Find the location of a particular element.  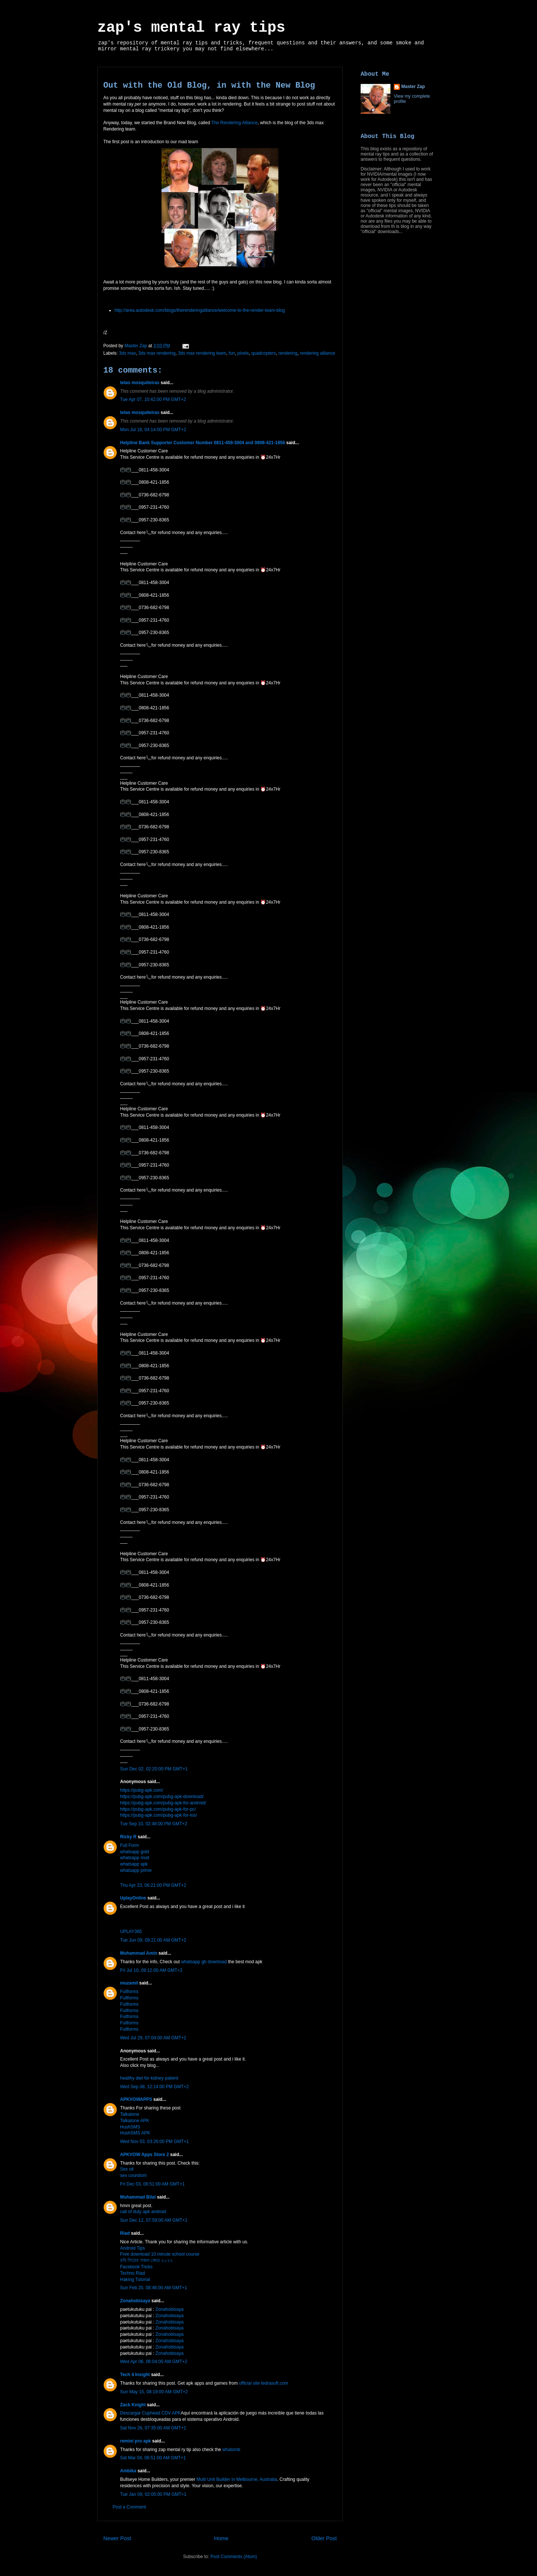

whatsapp gold is located at coordinates (134, 1851).